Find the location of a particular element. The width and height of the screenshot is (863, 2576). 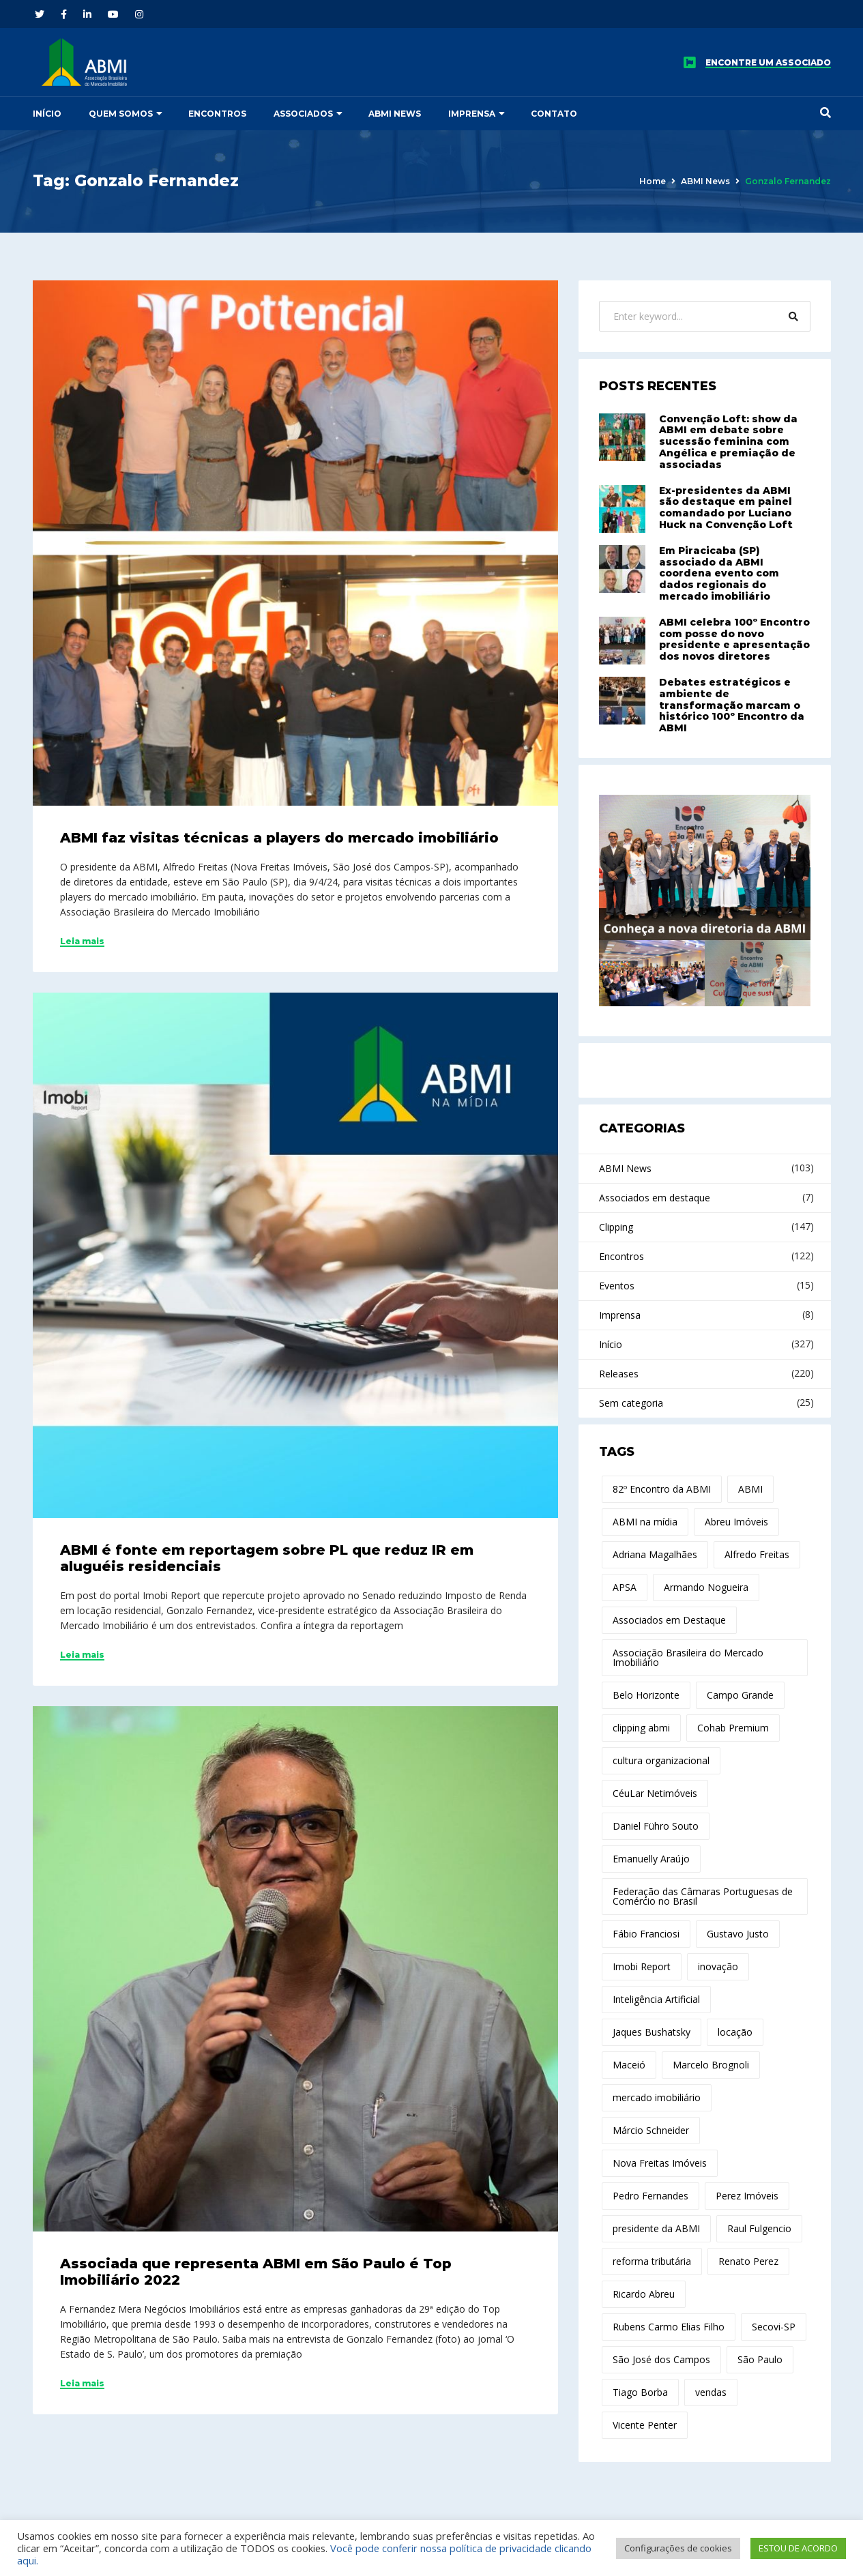

Configurações de cookies [button] is located at coordinates (678, 2548).